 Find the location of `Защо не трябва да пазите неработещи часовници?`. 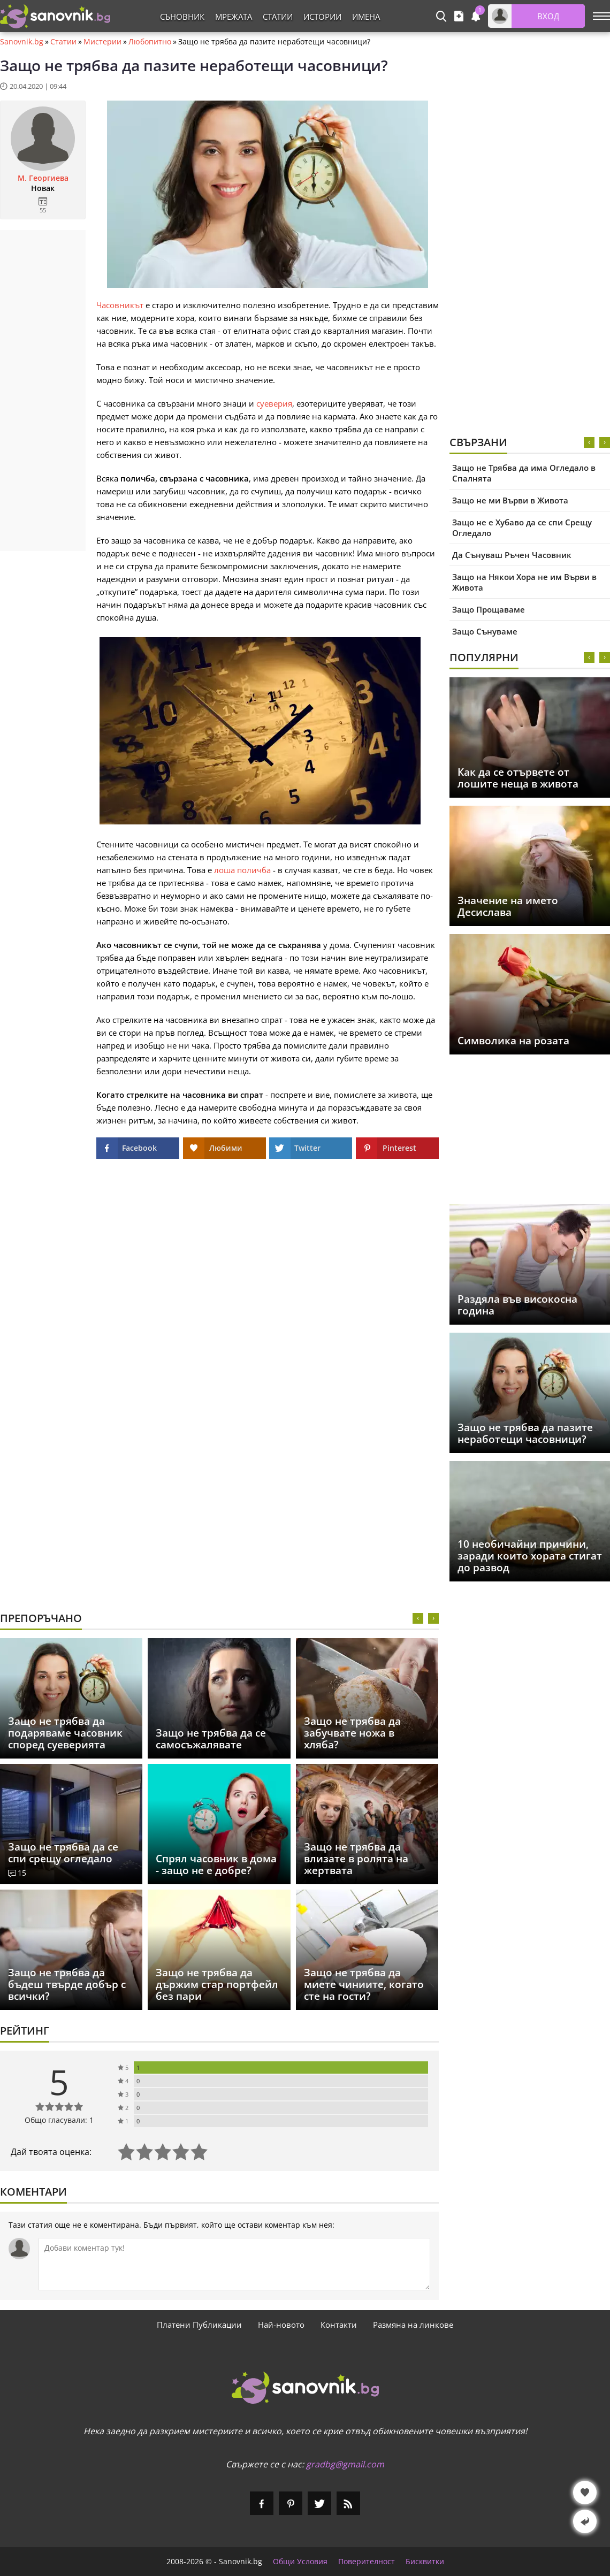

Защо не трябва да пазите неработещи часовници? is located at coordinates (525, 1433).